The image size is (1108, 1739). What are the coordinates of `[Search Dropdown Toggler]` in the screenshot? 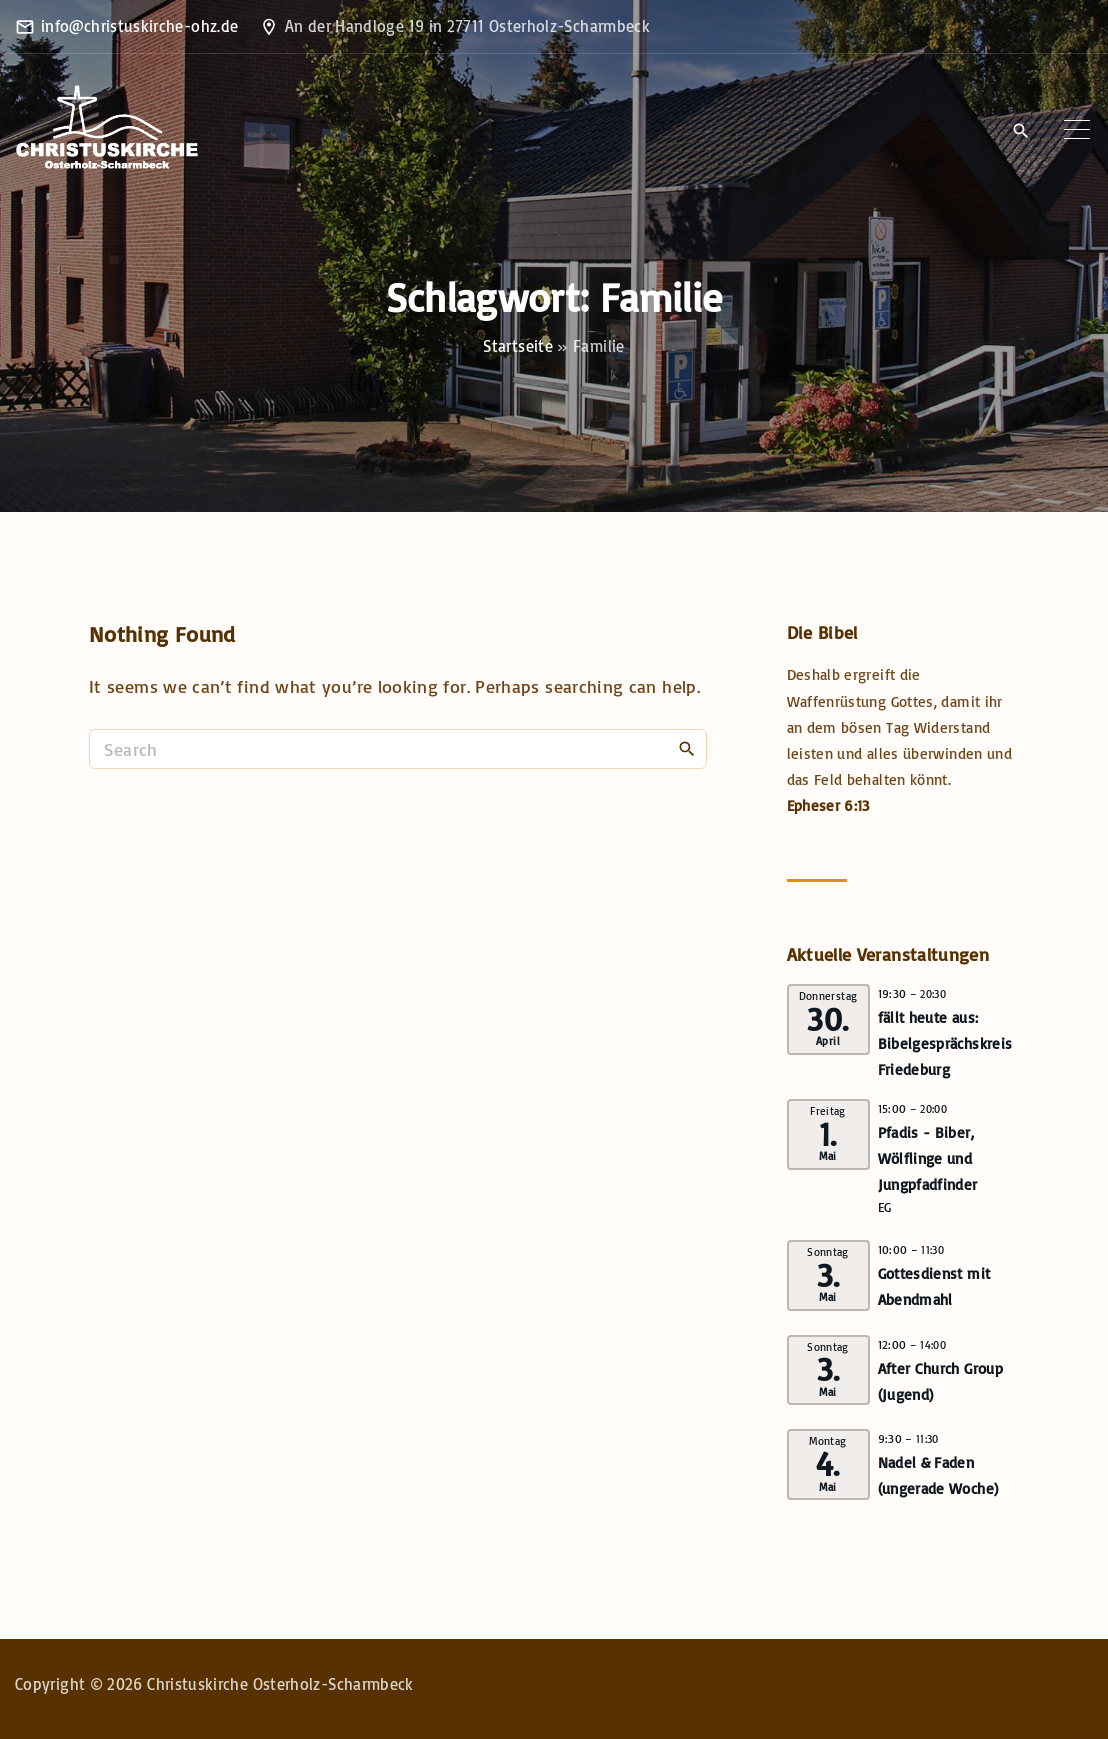 It's located at (1020, 131).